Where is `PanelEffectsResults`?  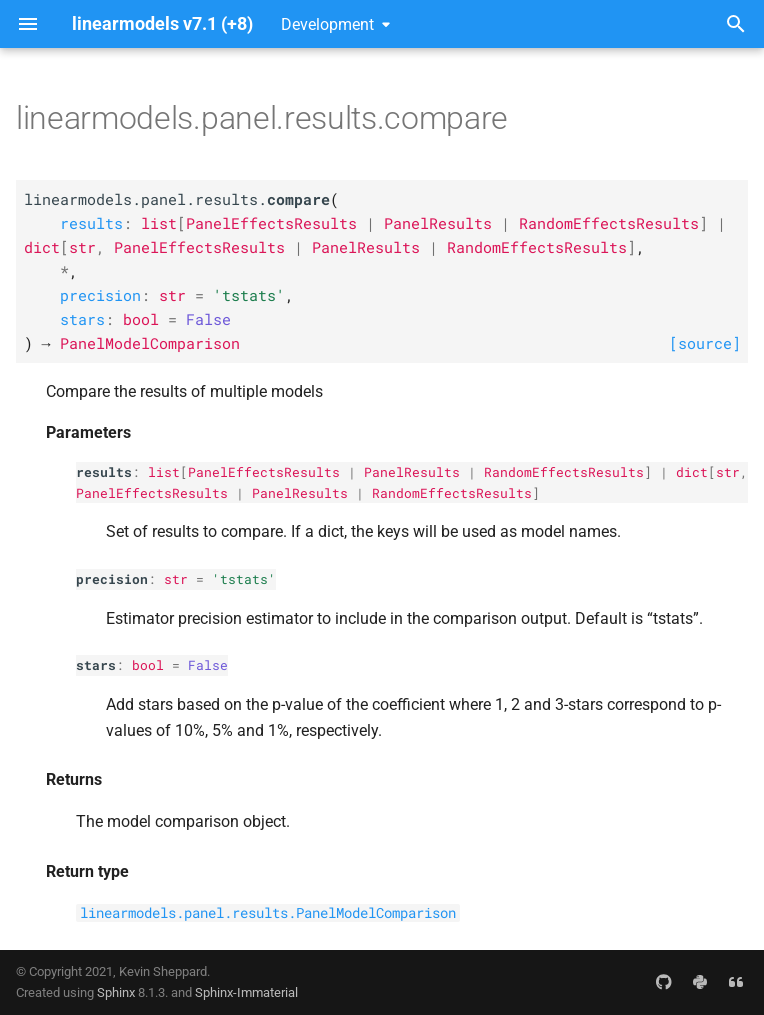
PanelEffectsResults is located at coordinates (264, 472).